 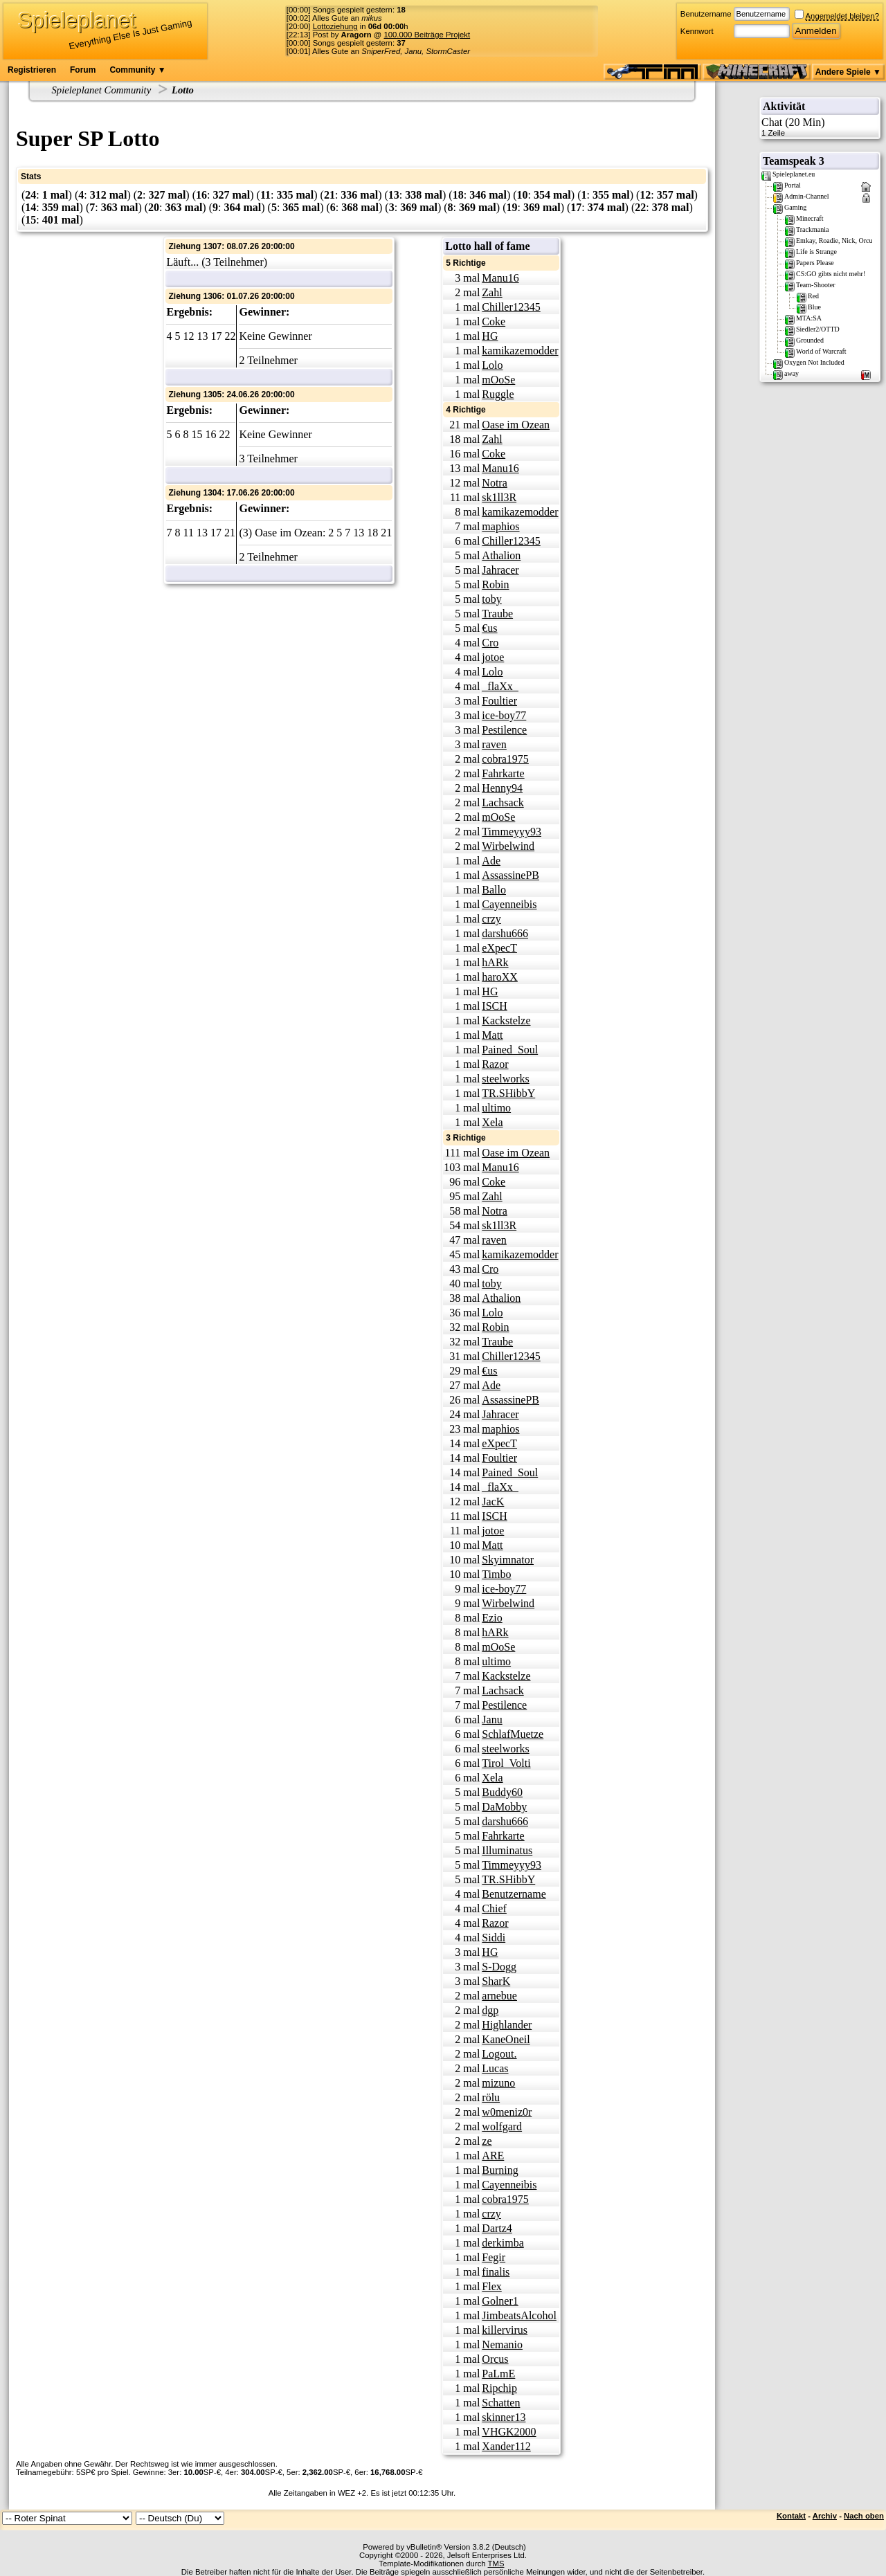 I want to click on Ruggle, so click(x=498, y=394).